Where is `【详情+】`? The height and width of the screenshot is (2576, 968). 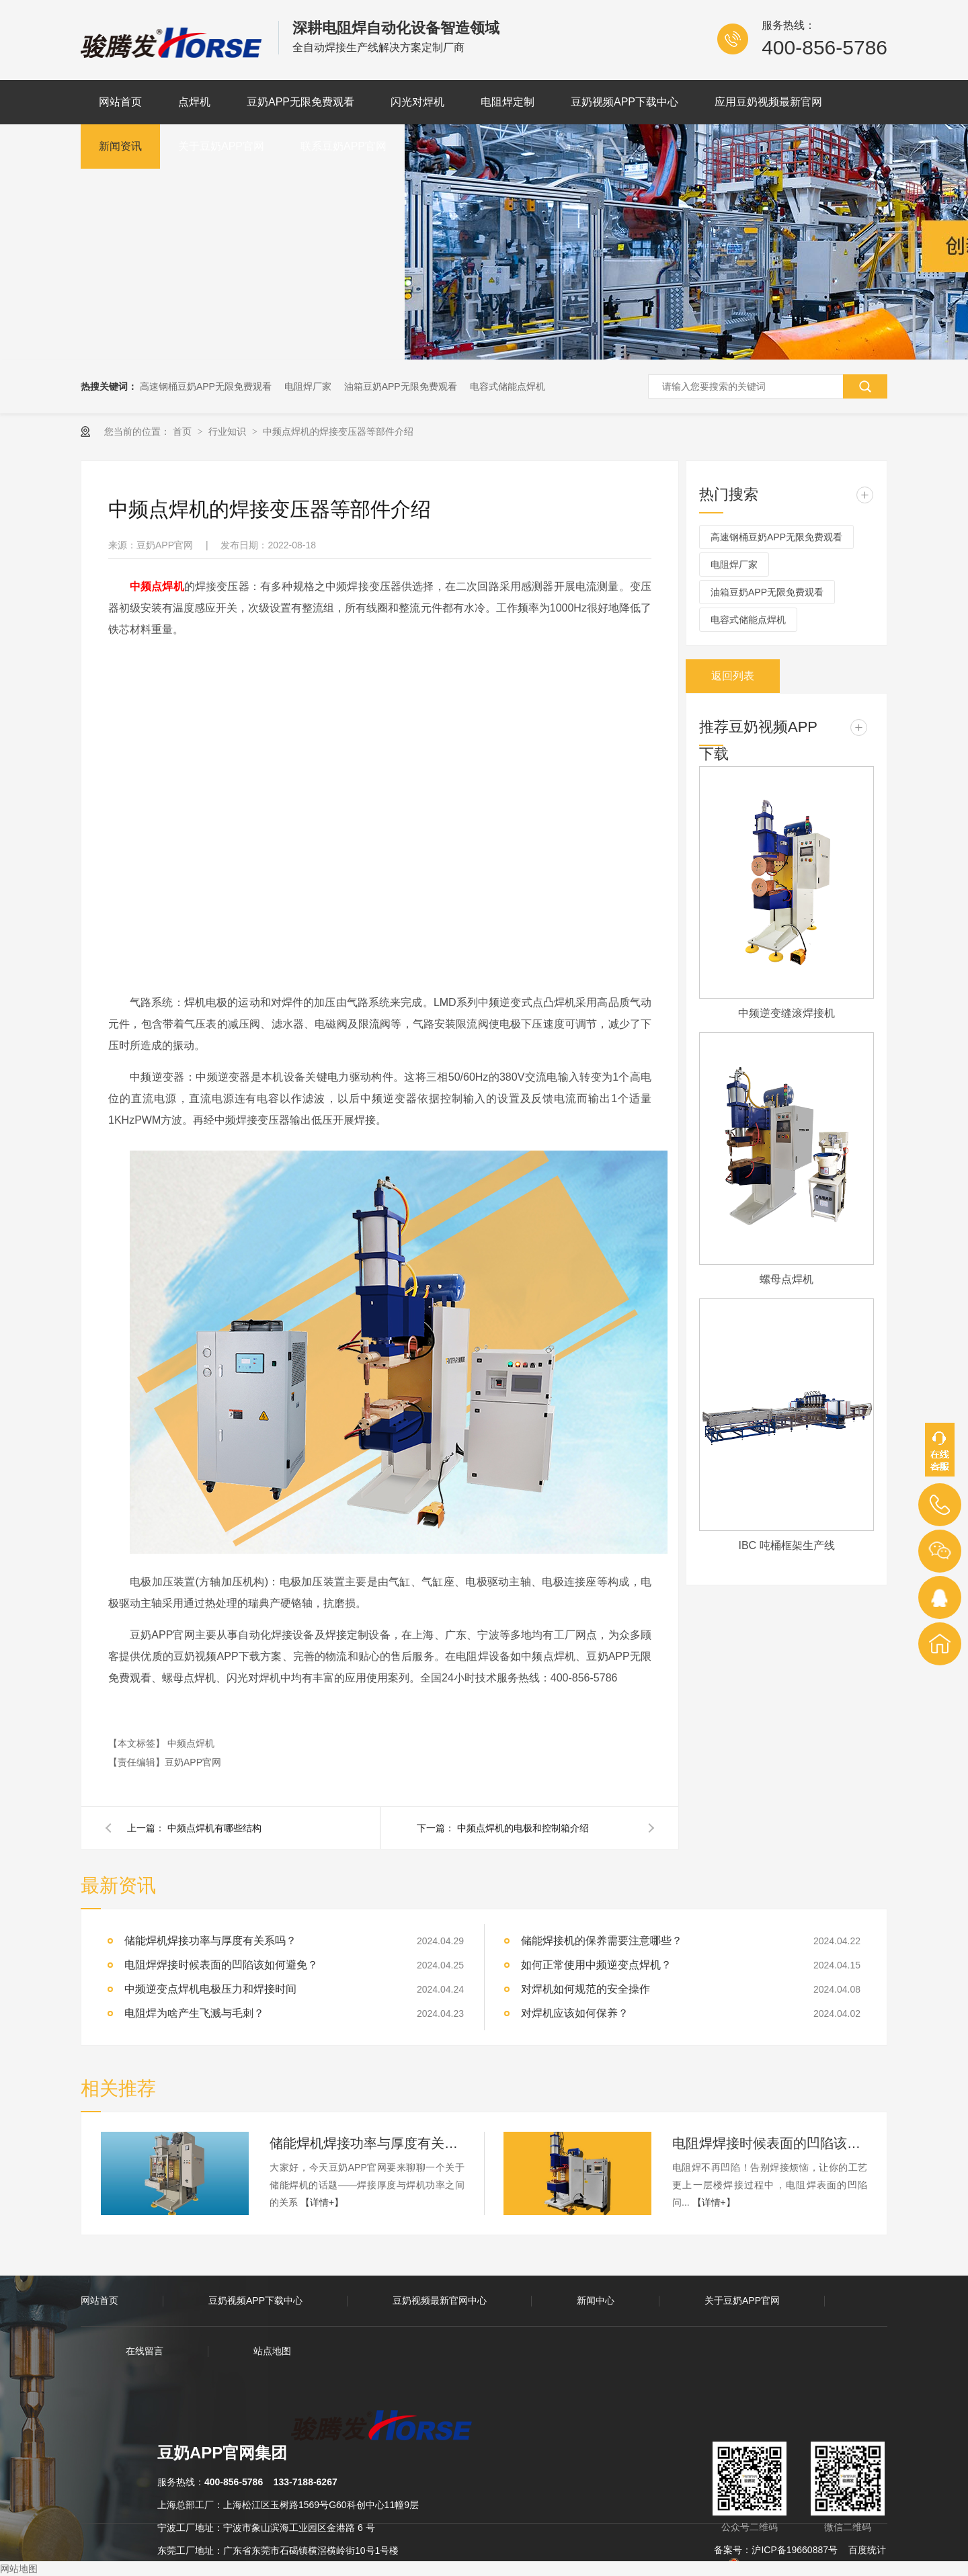 【详情+】 is located at coordinates (322, 2202).